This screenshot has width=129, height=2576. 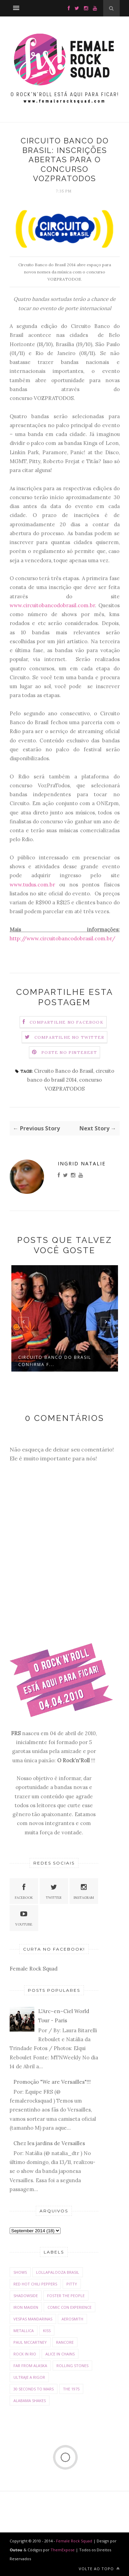 What do you see at coordinates (24, 1891) in the screenshot?
I see `Facebook` at bounding box center [24, 1891].